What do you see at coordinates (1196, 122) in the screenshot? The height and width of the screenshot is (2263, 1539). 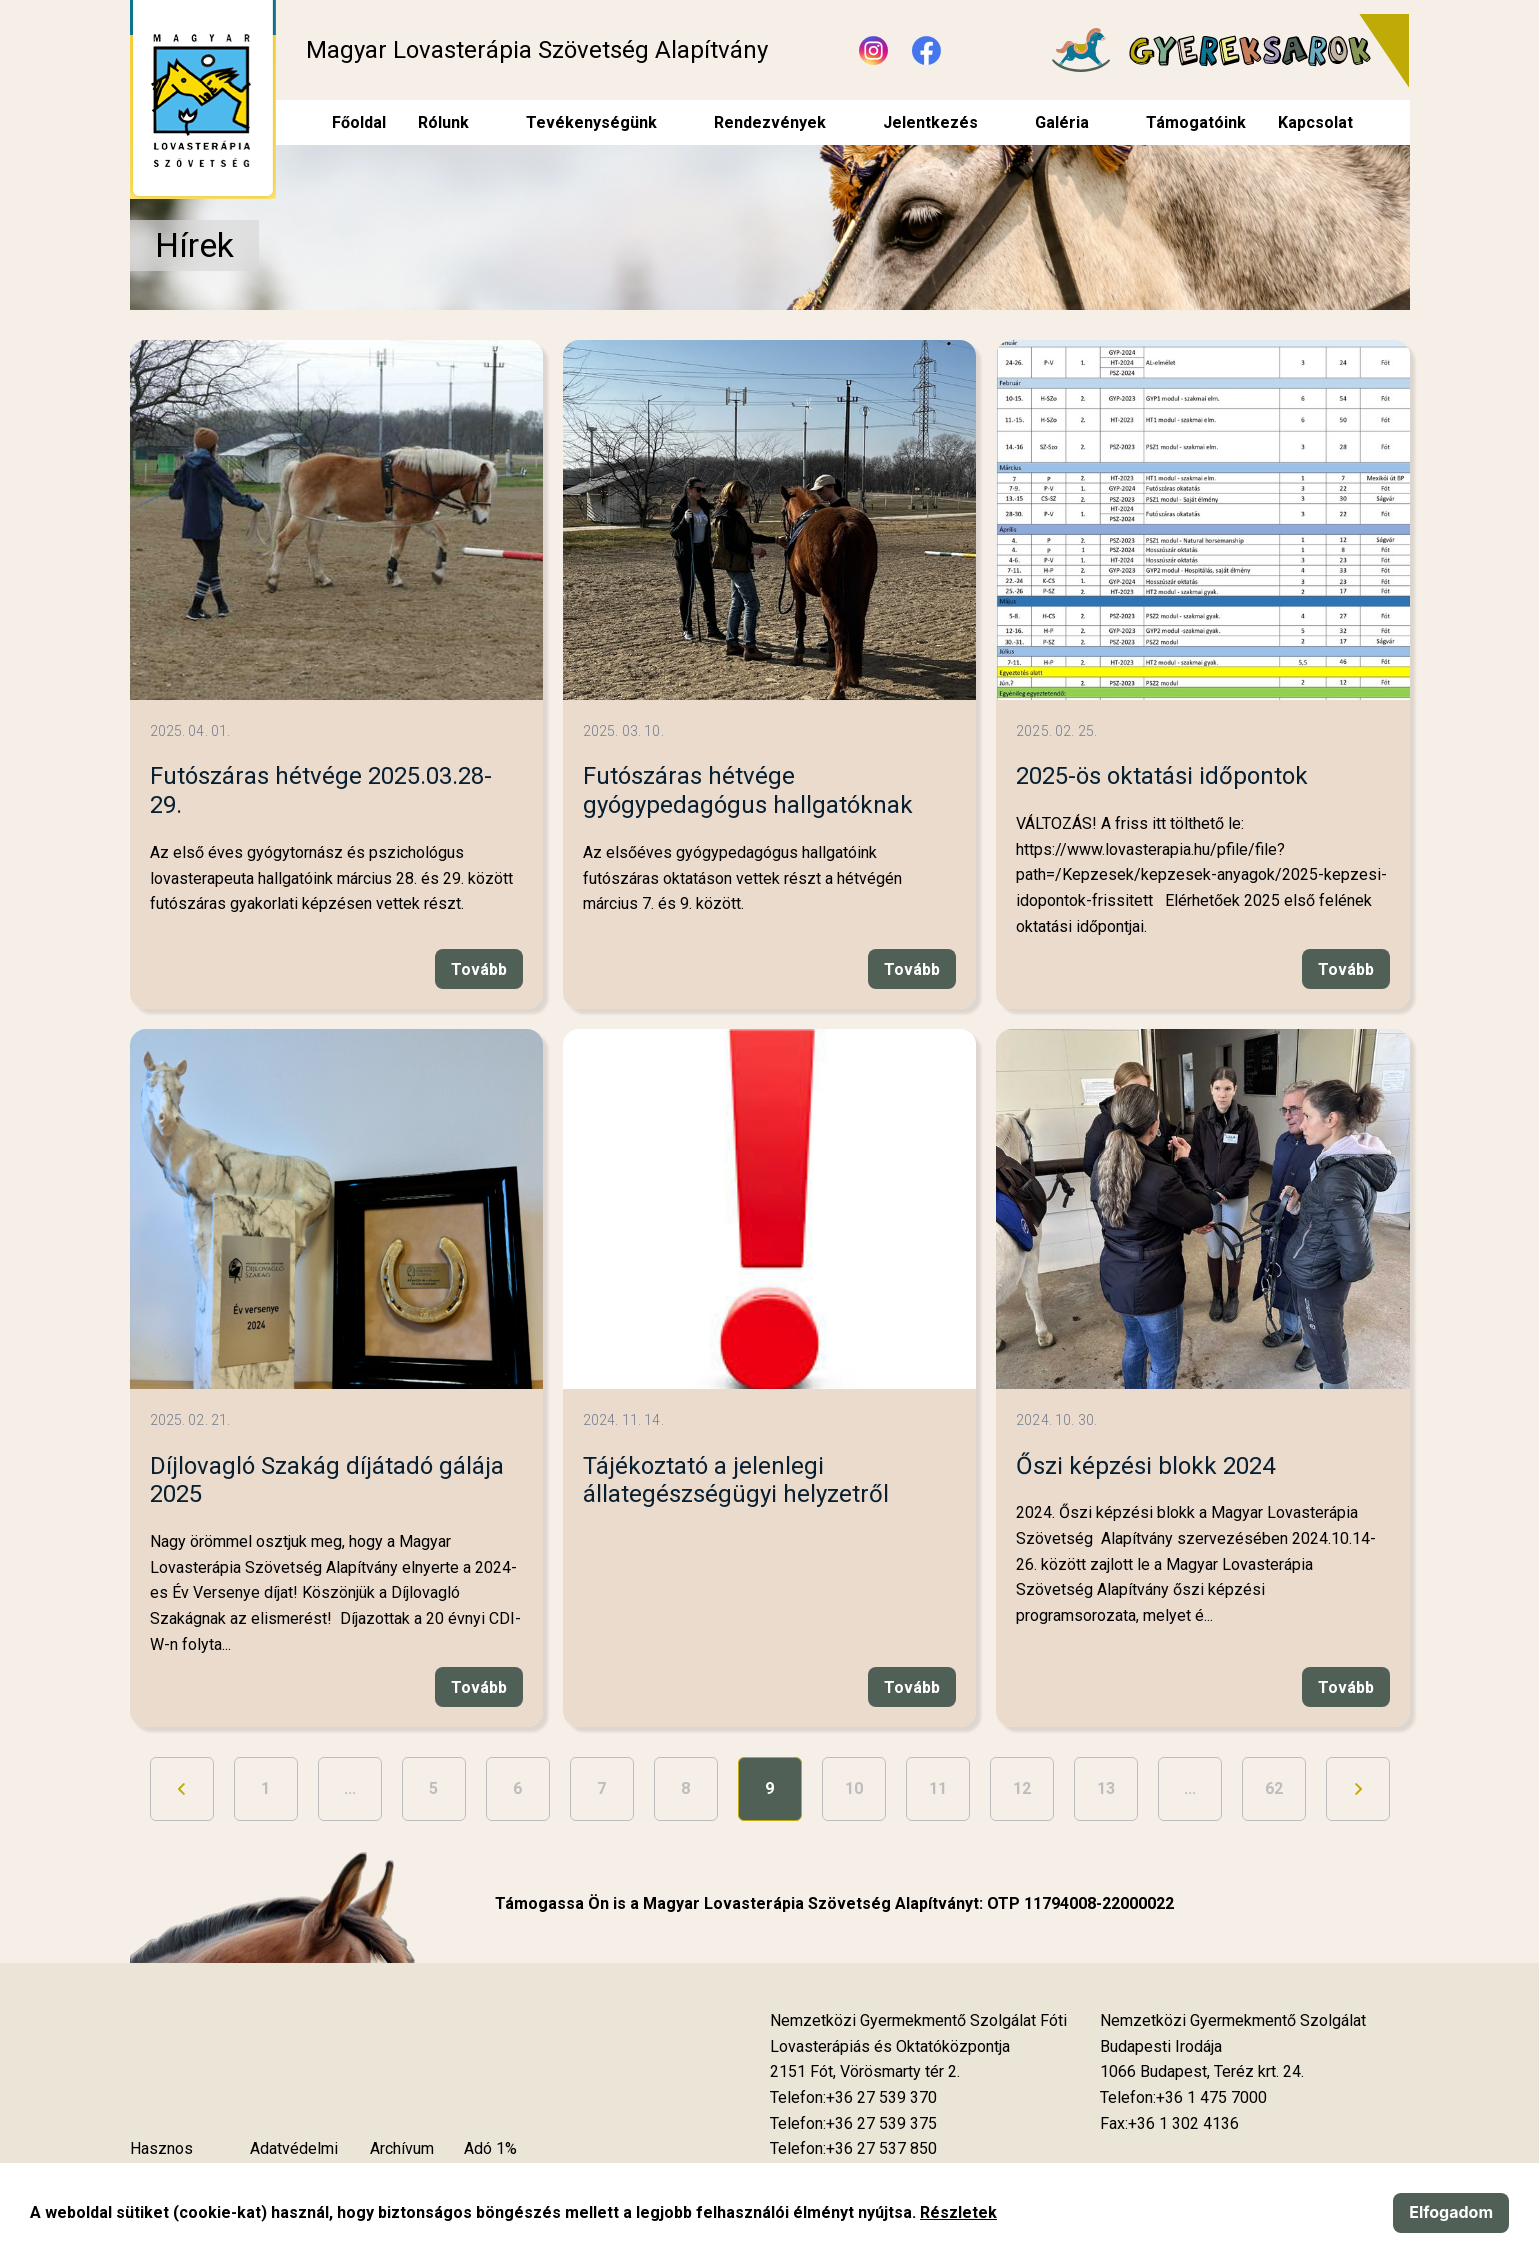 I see `Támogatóink [menuitem]` at bounding box center [1196, 122].